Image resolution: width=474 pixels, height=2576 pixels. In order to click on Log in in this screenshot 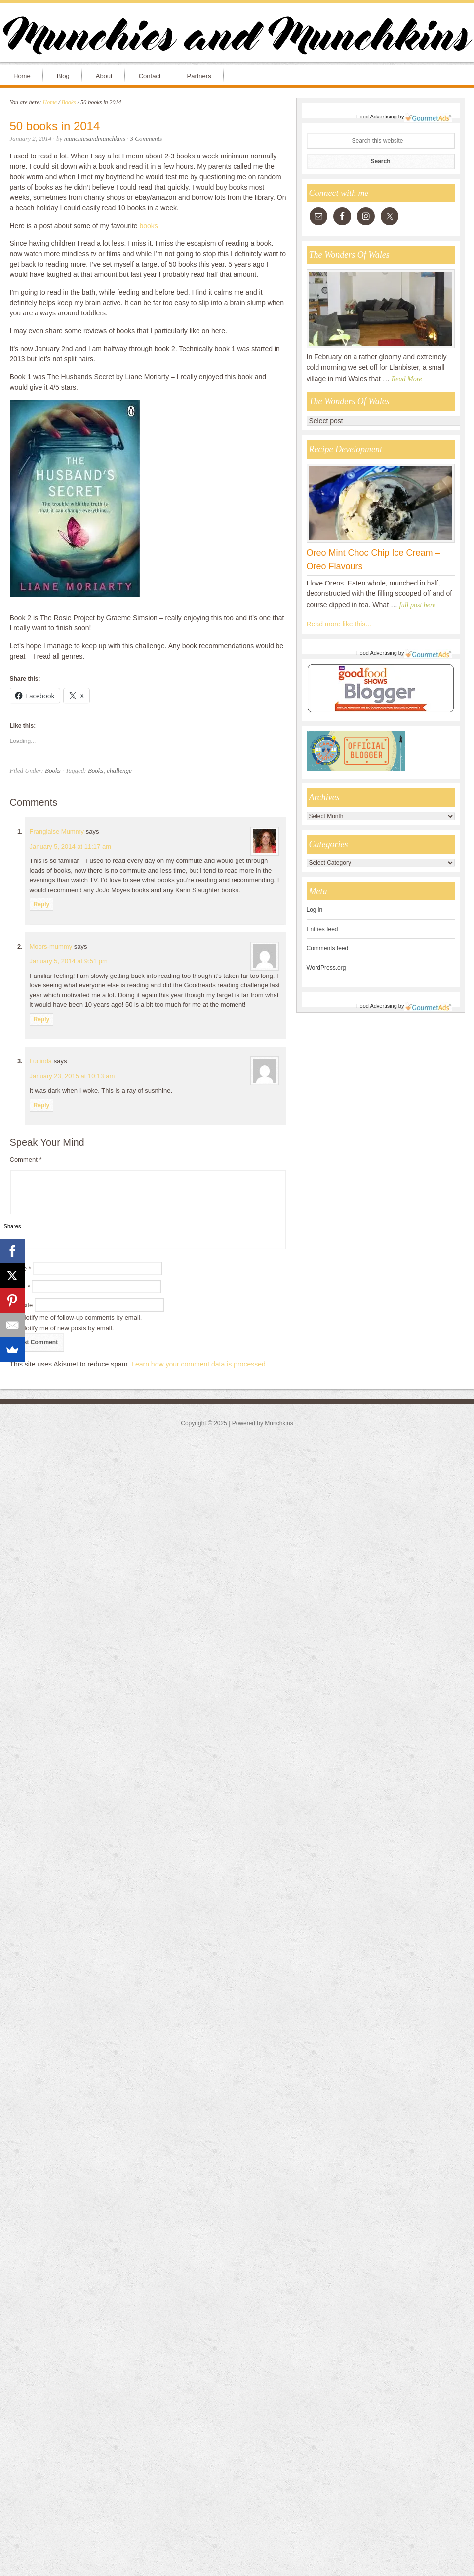, I will do `click(315, 909)`.